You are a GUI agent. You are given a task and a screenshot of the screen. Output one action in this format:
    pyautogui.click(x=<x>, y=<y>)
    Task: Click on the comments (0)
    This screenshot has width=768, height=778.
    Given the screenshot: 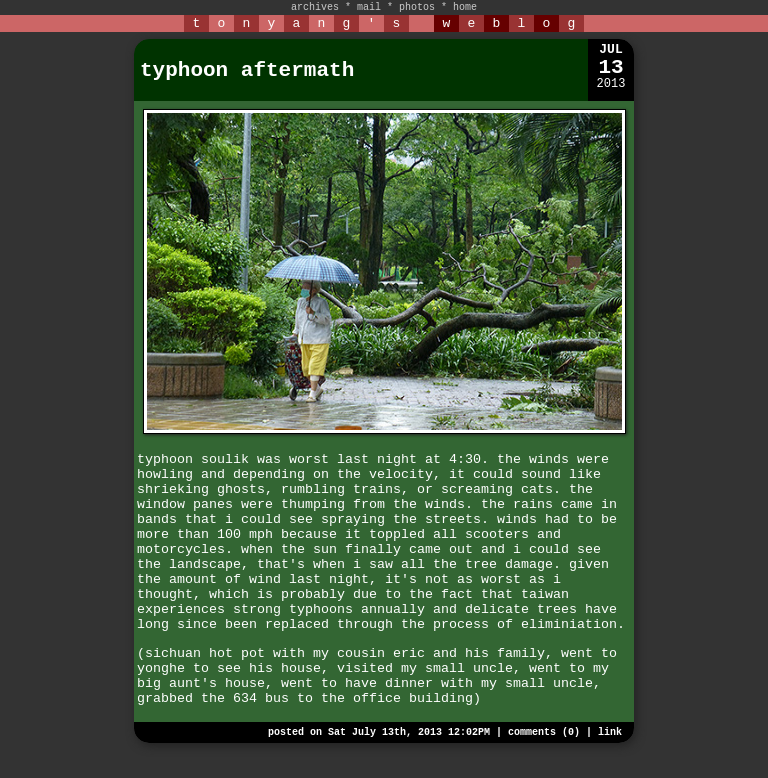 What is the action you would take?
    pyautogui.click(x=544, y=732)
    